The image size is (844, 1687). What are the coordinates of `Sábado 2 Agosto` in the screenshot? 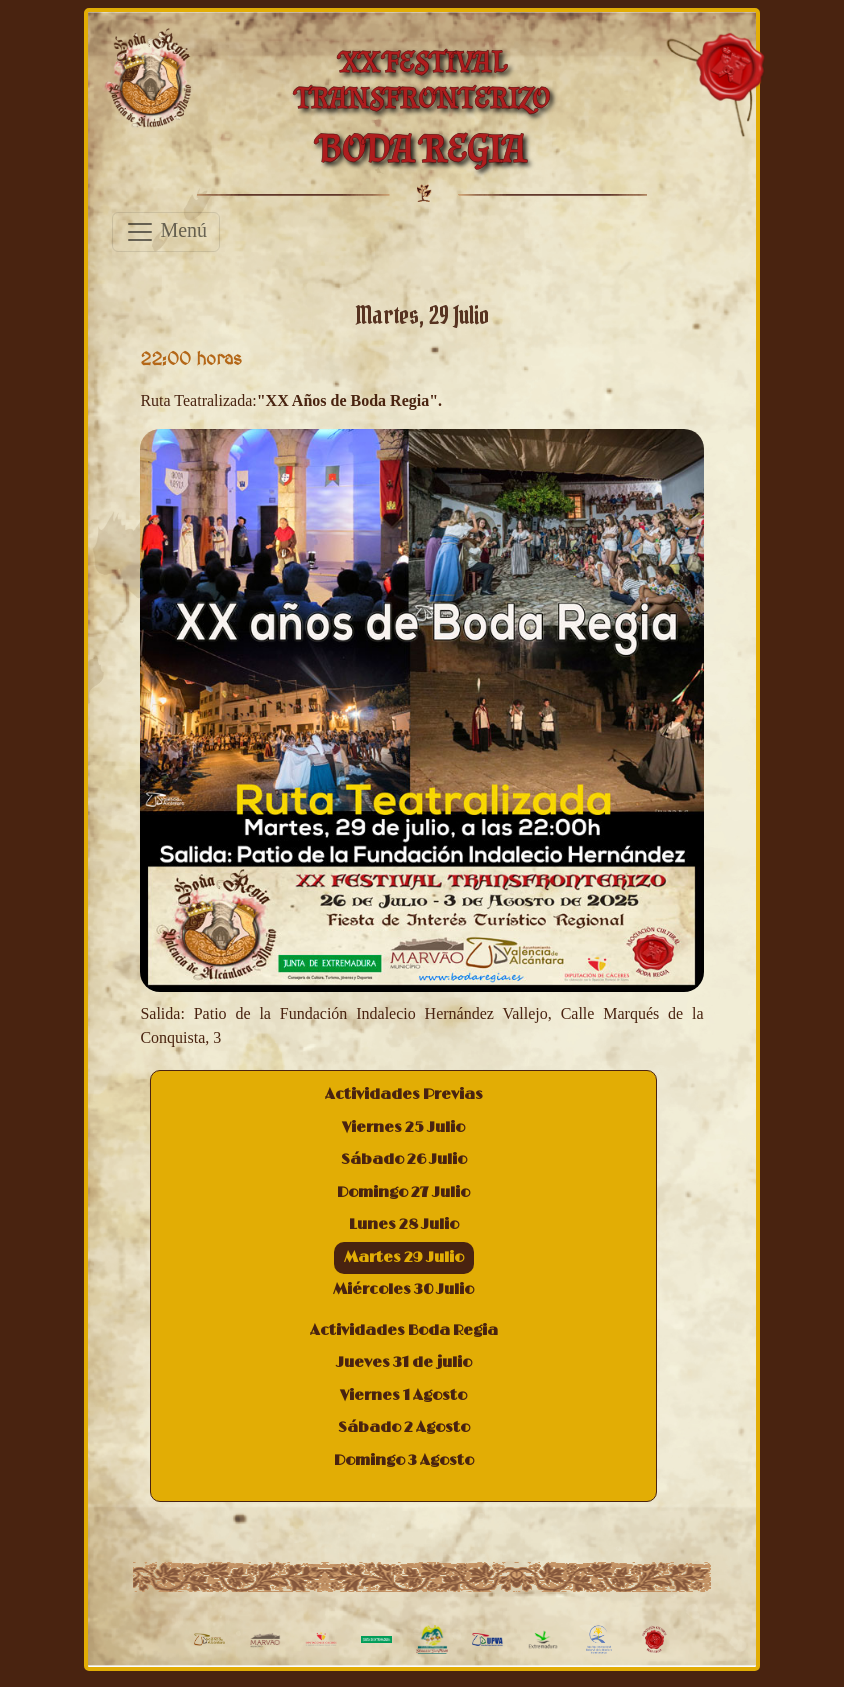 It's located at (404, 1427).